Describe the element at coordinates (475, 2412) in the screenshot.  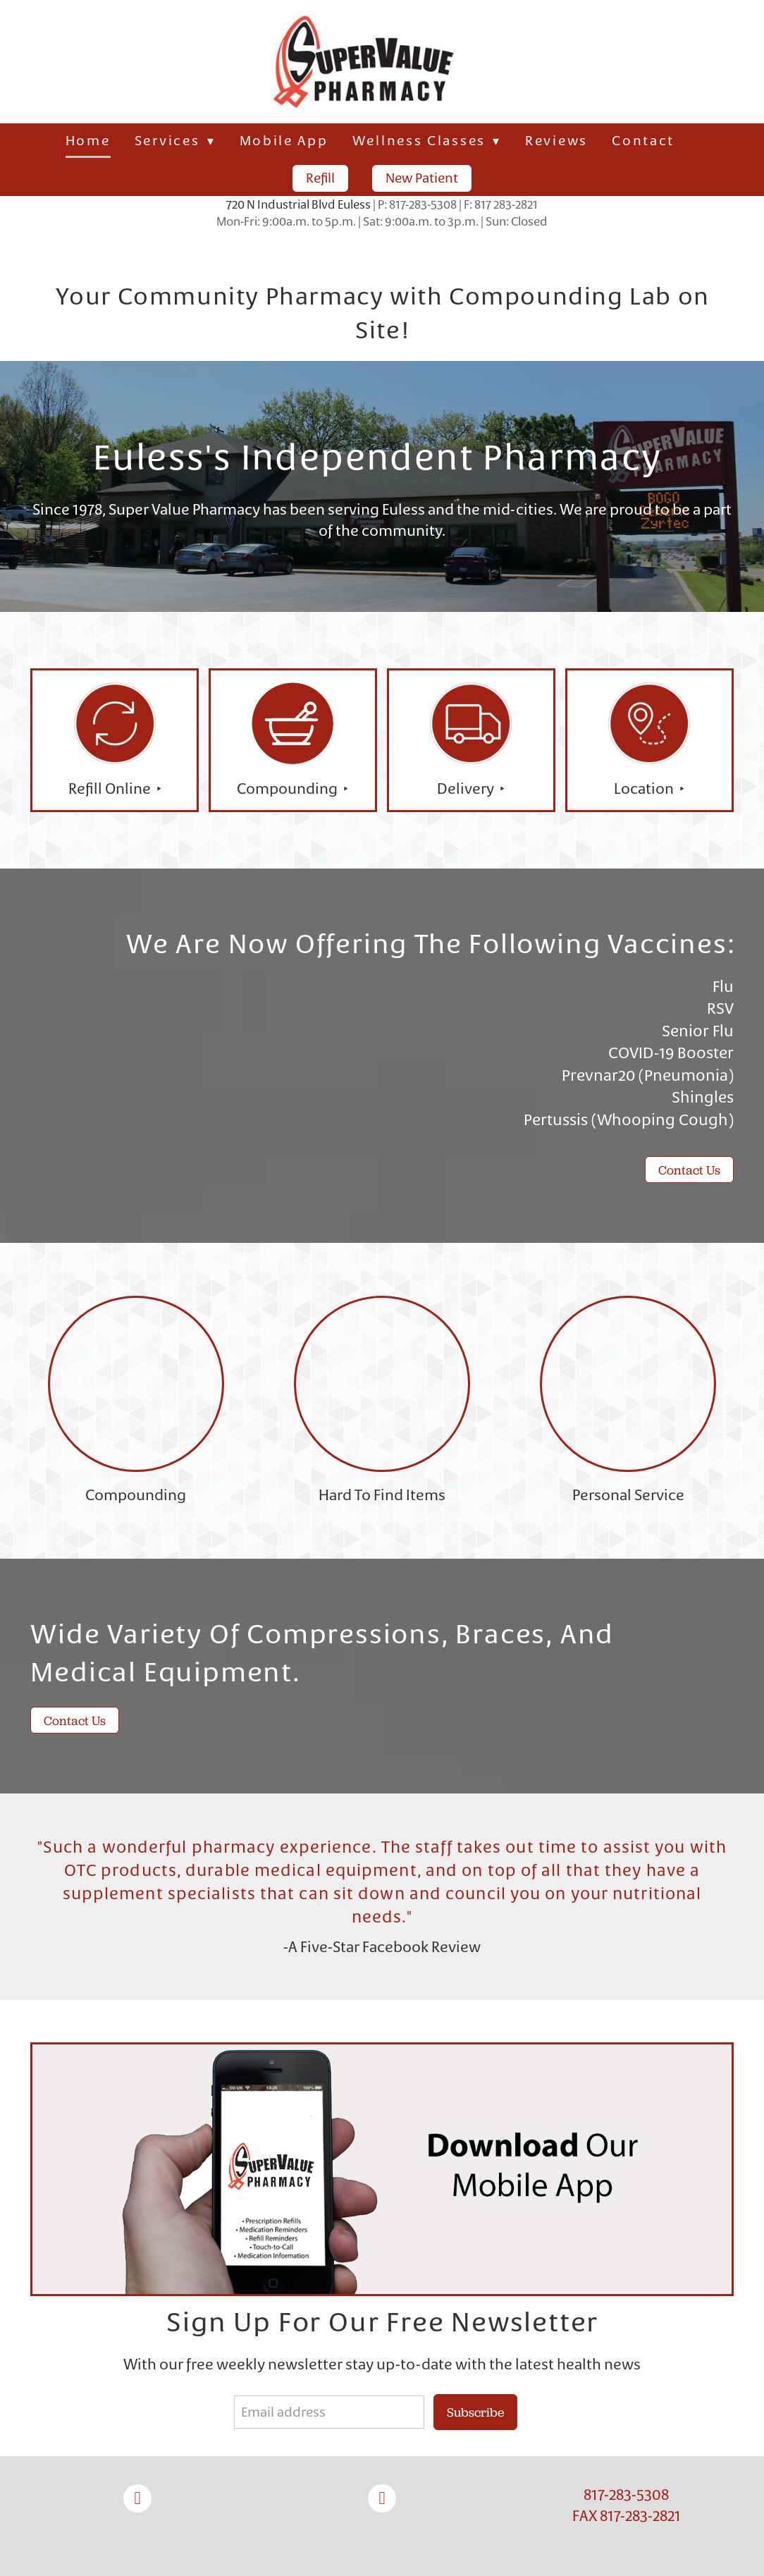
I see `Subscribe` at that location.